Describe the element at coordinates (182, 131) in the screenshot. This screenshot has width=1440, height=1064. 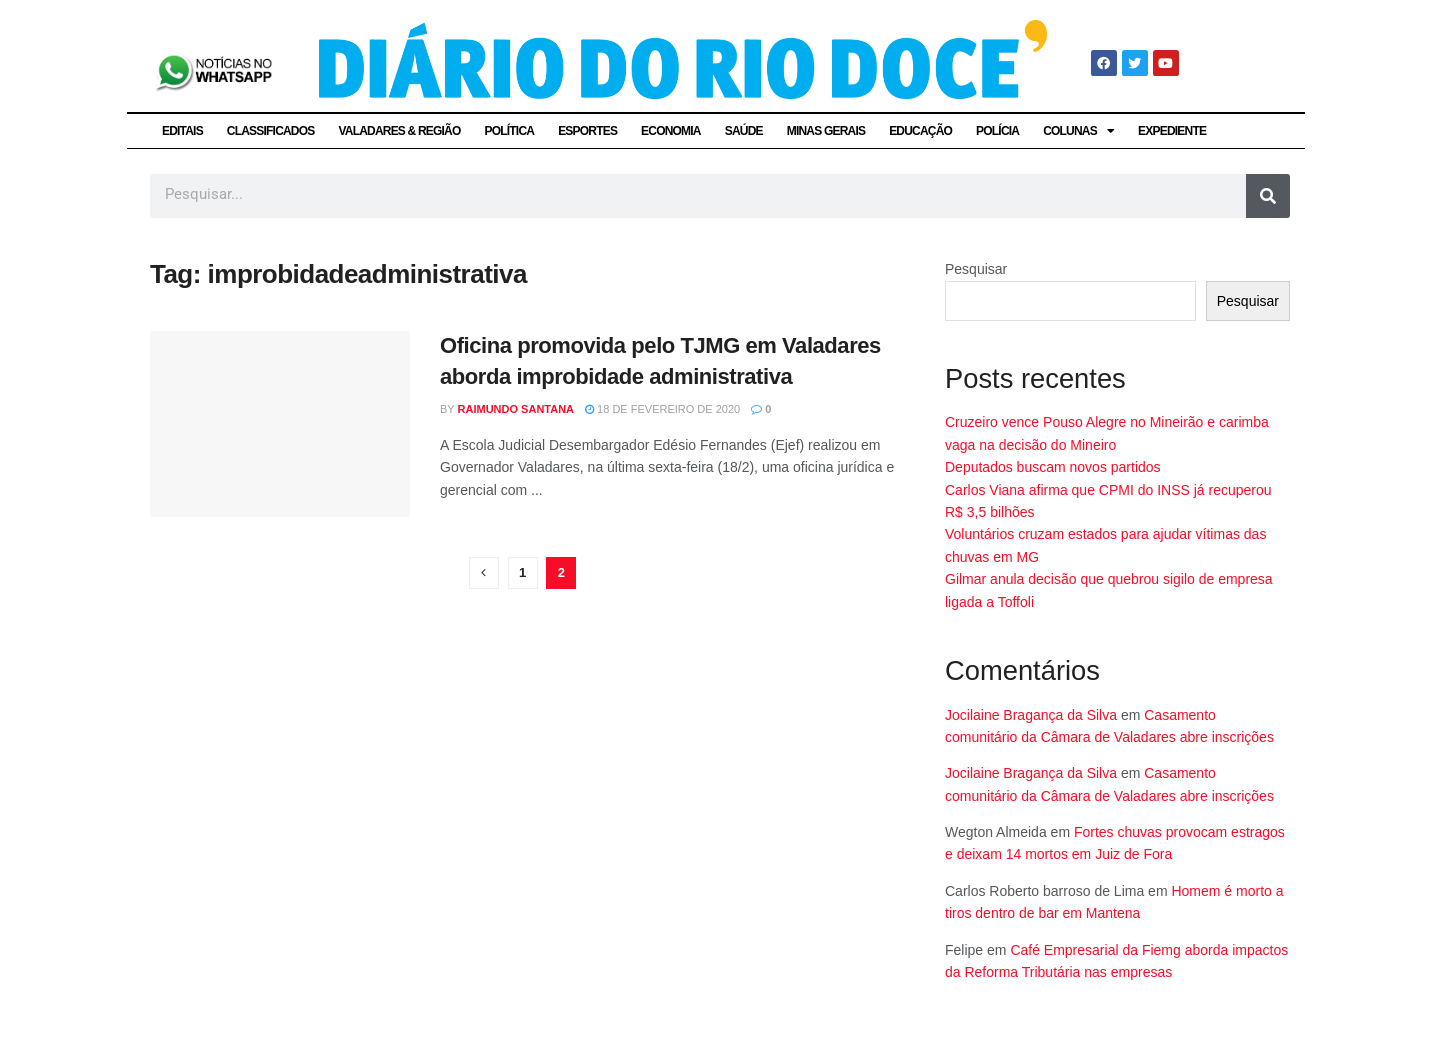
I see `EDITAIS` at that location.